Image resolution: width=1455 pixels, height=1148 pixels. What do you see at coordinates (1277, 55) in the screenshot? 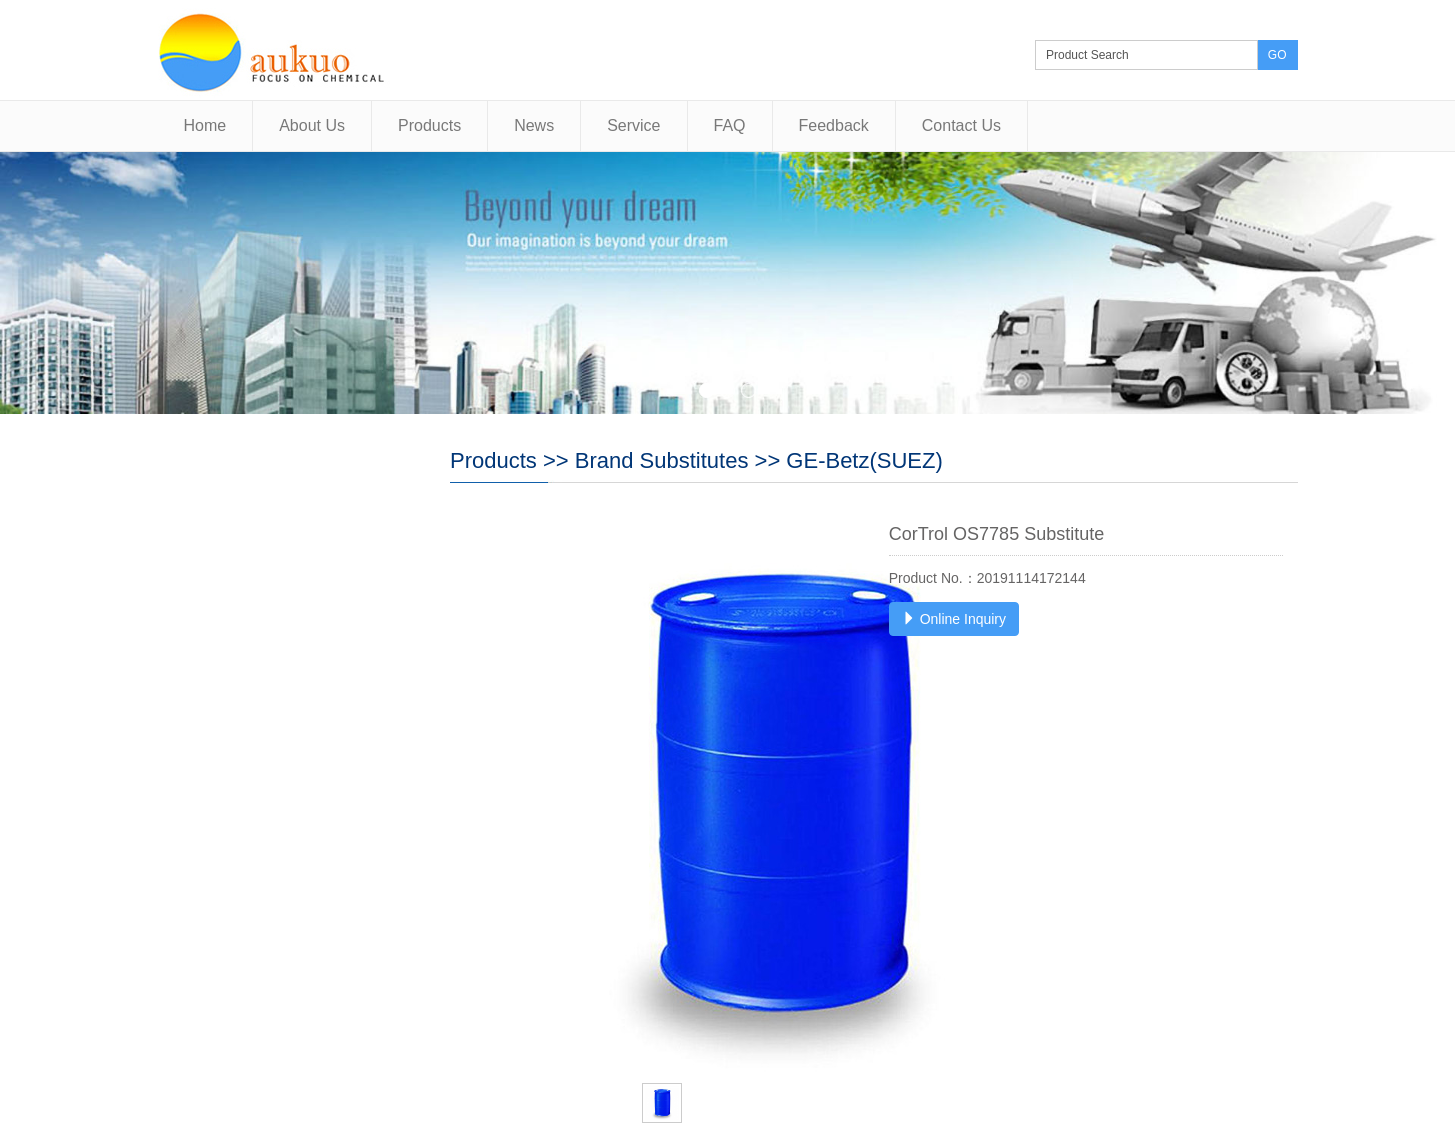
I see `GO` at bounding box center [1277, 55].